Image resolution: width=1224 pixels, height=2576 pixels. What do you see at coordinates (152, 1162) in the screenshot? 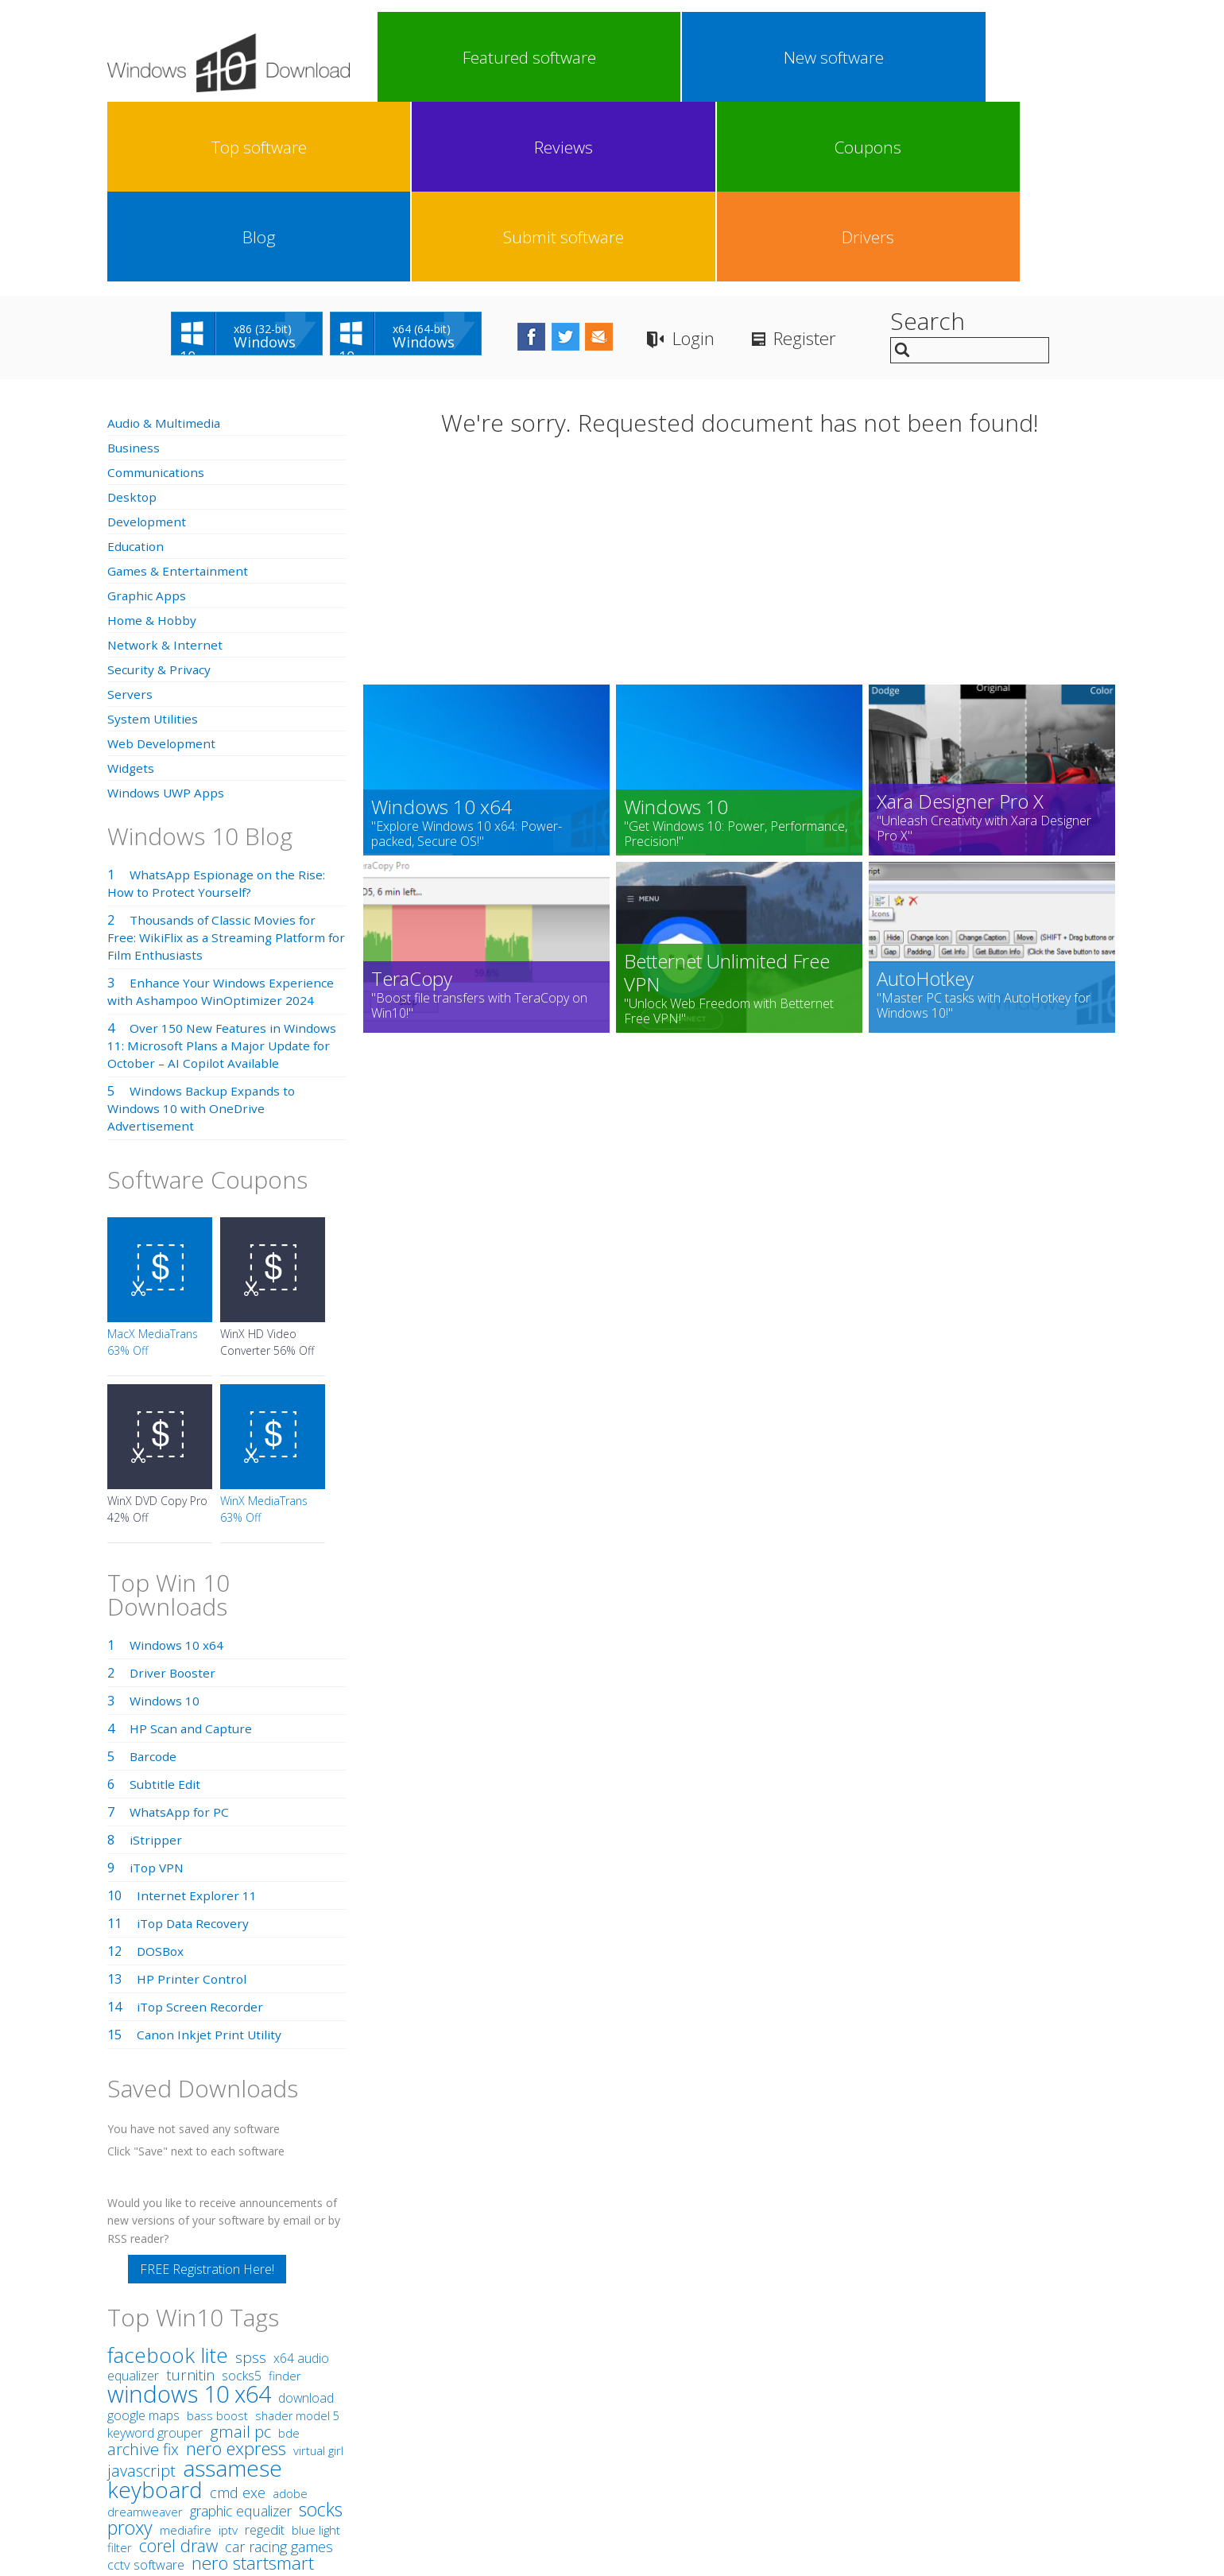
I see `MacX MediaTrans 63% Off` at bounding box center [152, 1162].